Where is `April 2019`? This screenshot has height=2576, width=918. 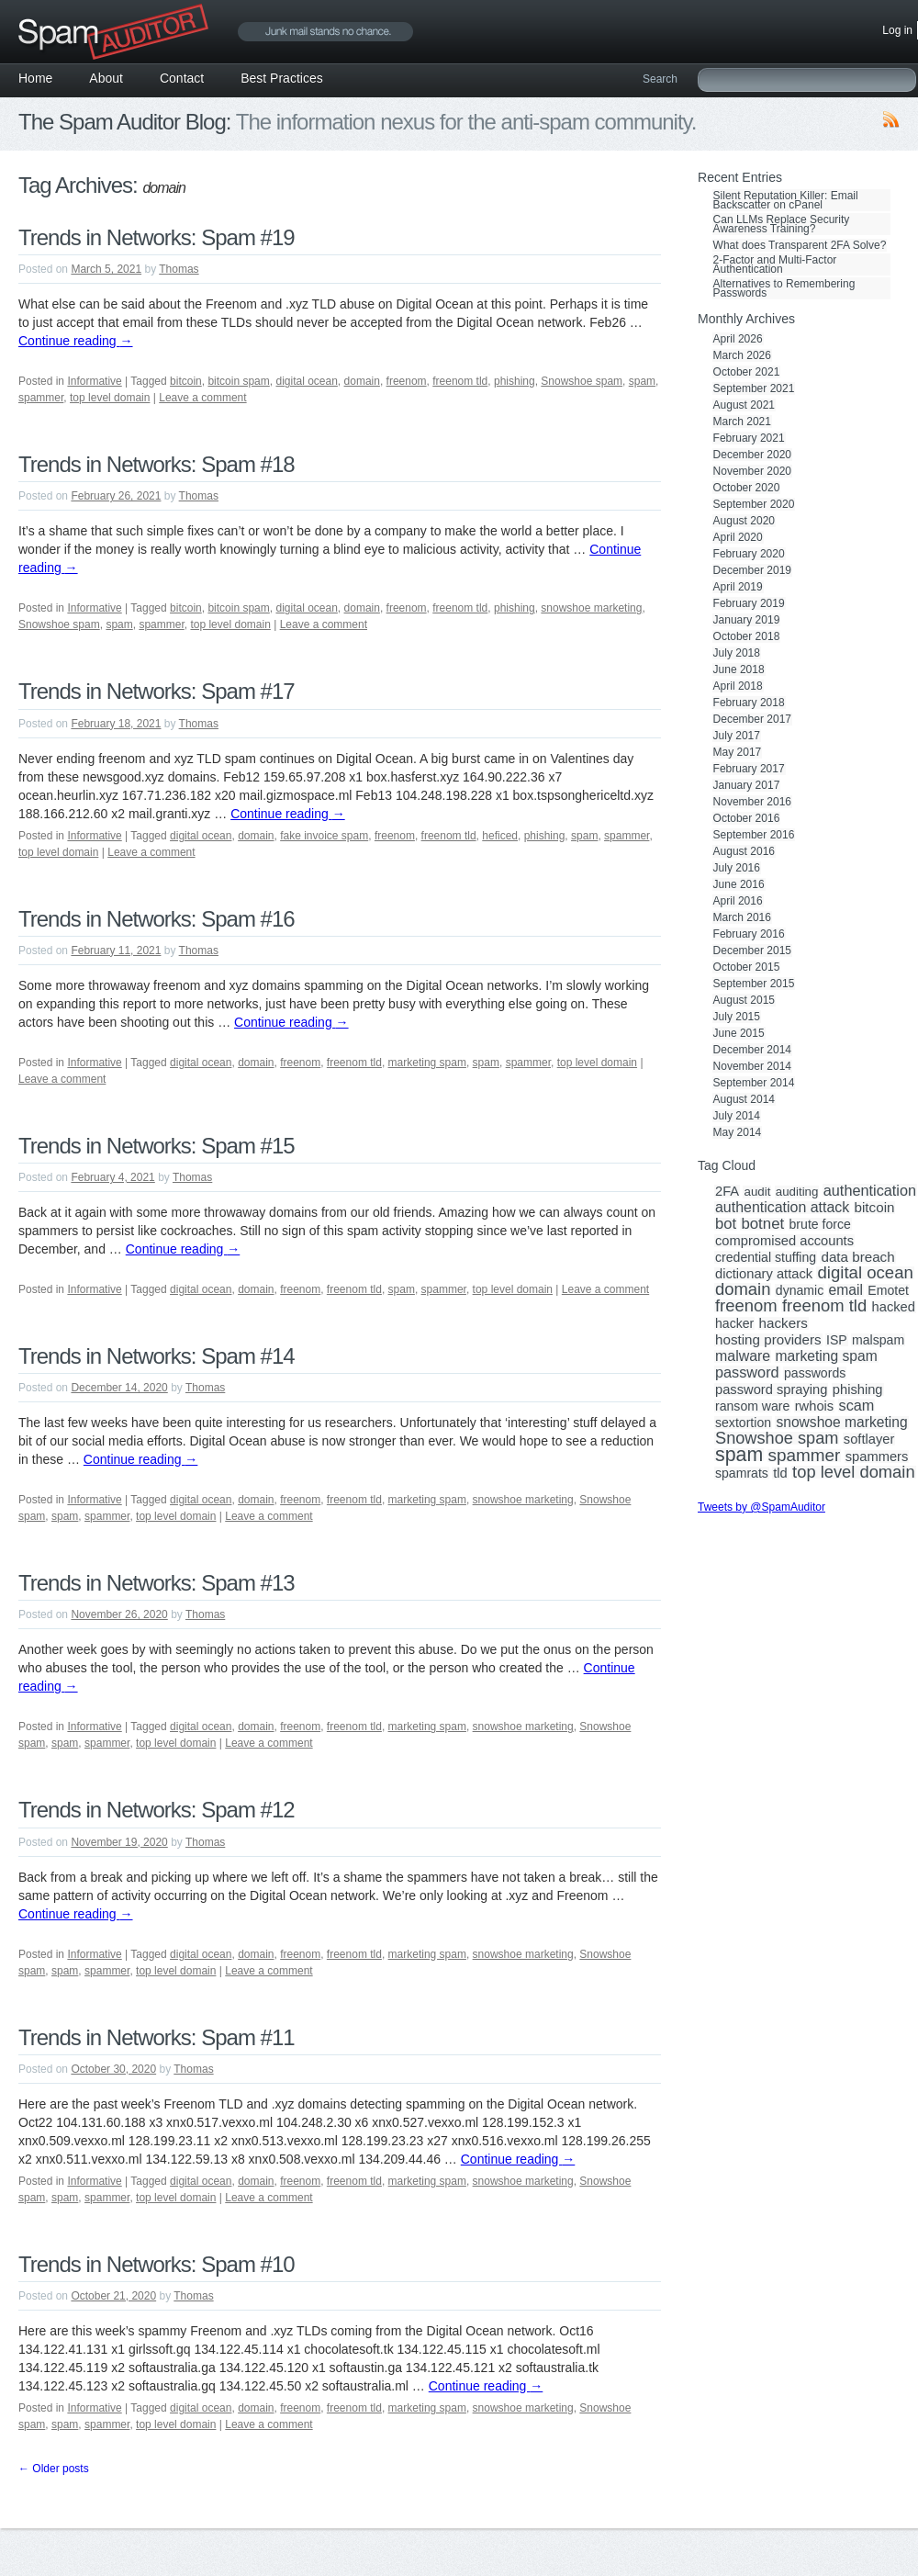
April 2019 is located at coordinates (738, 586).